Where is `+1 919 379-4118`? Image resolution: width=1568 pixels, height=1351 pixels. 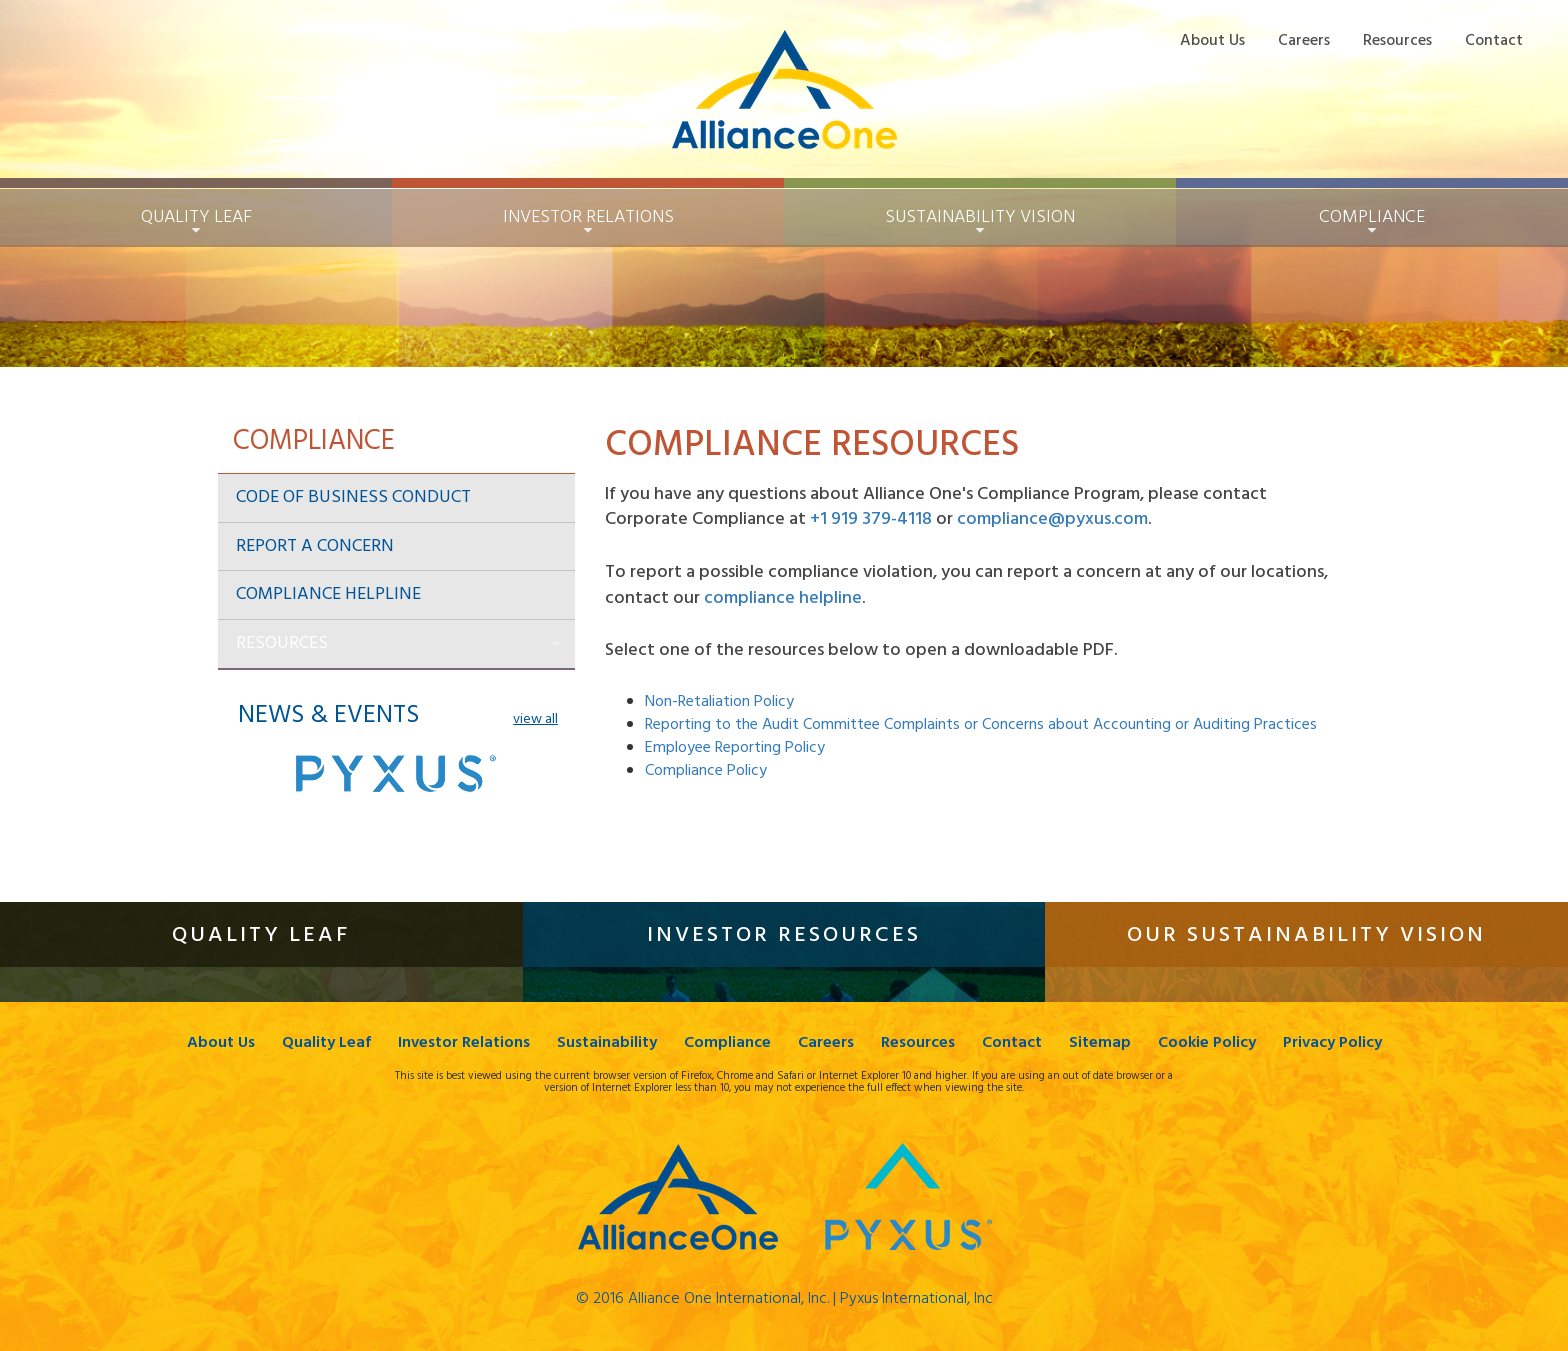
+1 919 379-4118 is located at coordinates (871, 519).